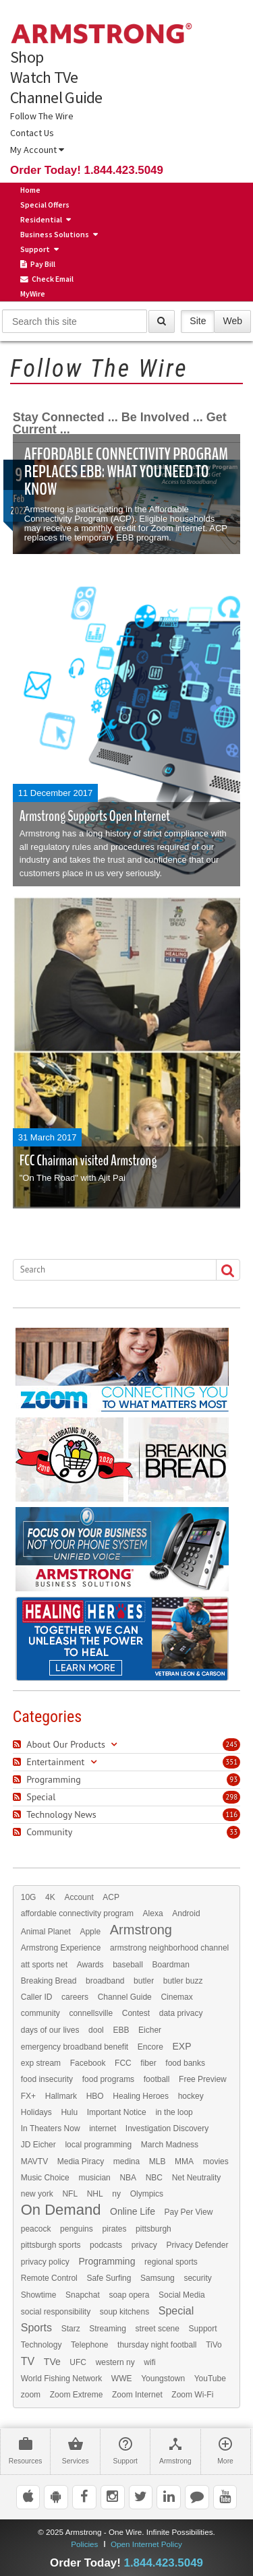  Describe the element at coordinates (141, 2096) in the screenshot. I see `Healing Heroes` at that location.